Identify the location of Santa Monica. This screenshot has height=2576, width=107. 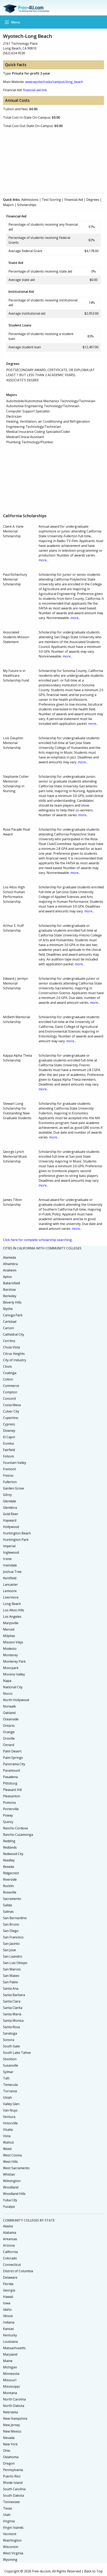
(13, 2020).